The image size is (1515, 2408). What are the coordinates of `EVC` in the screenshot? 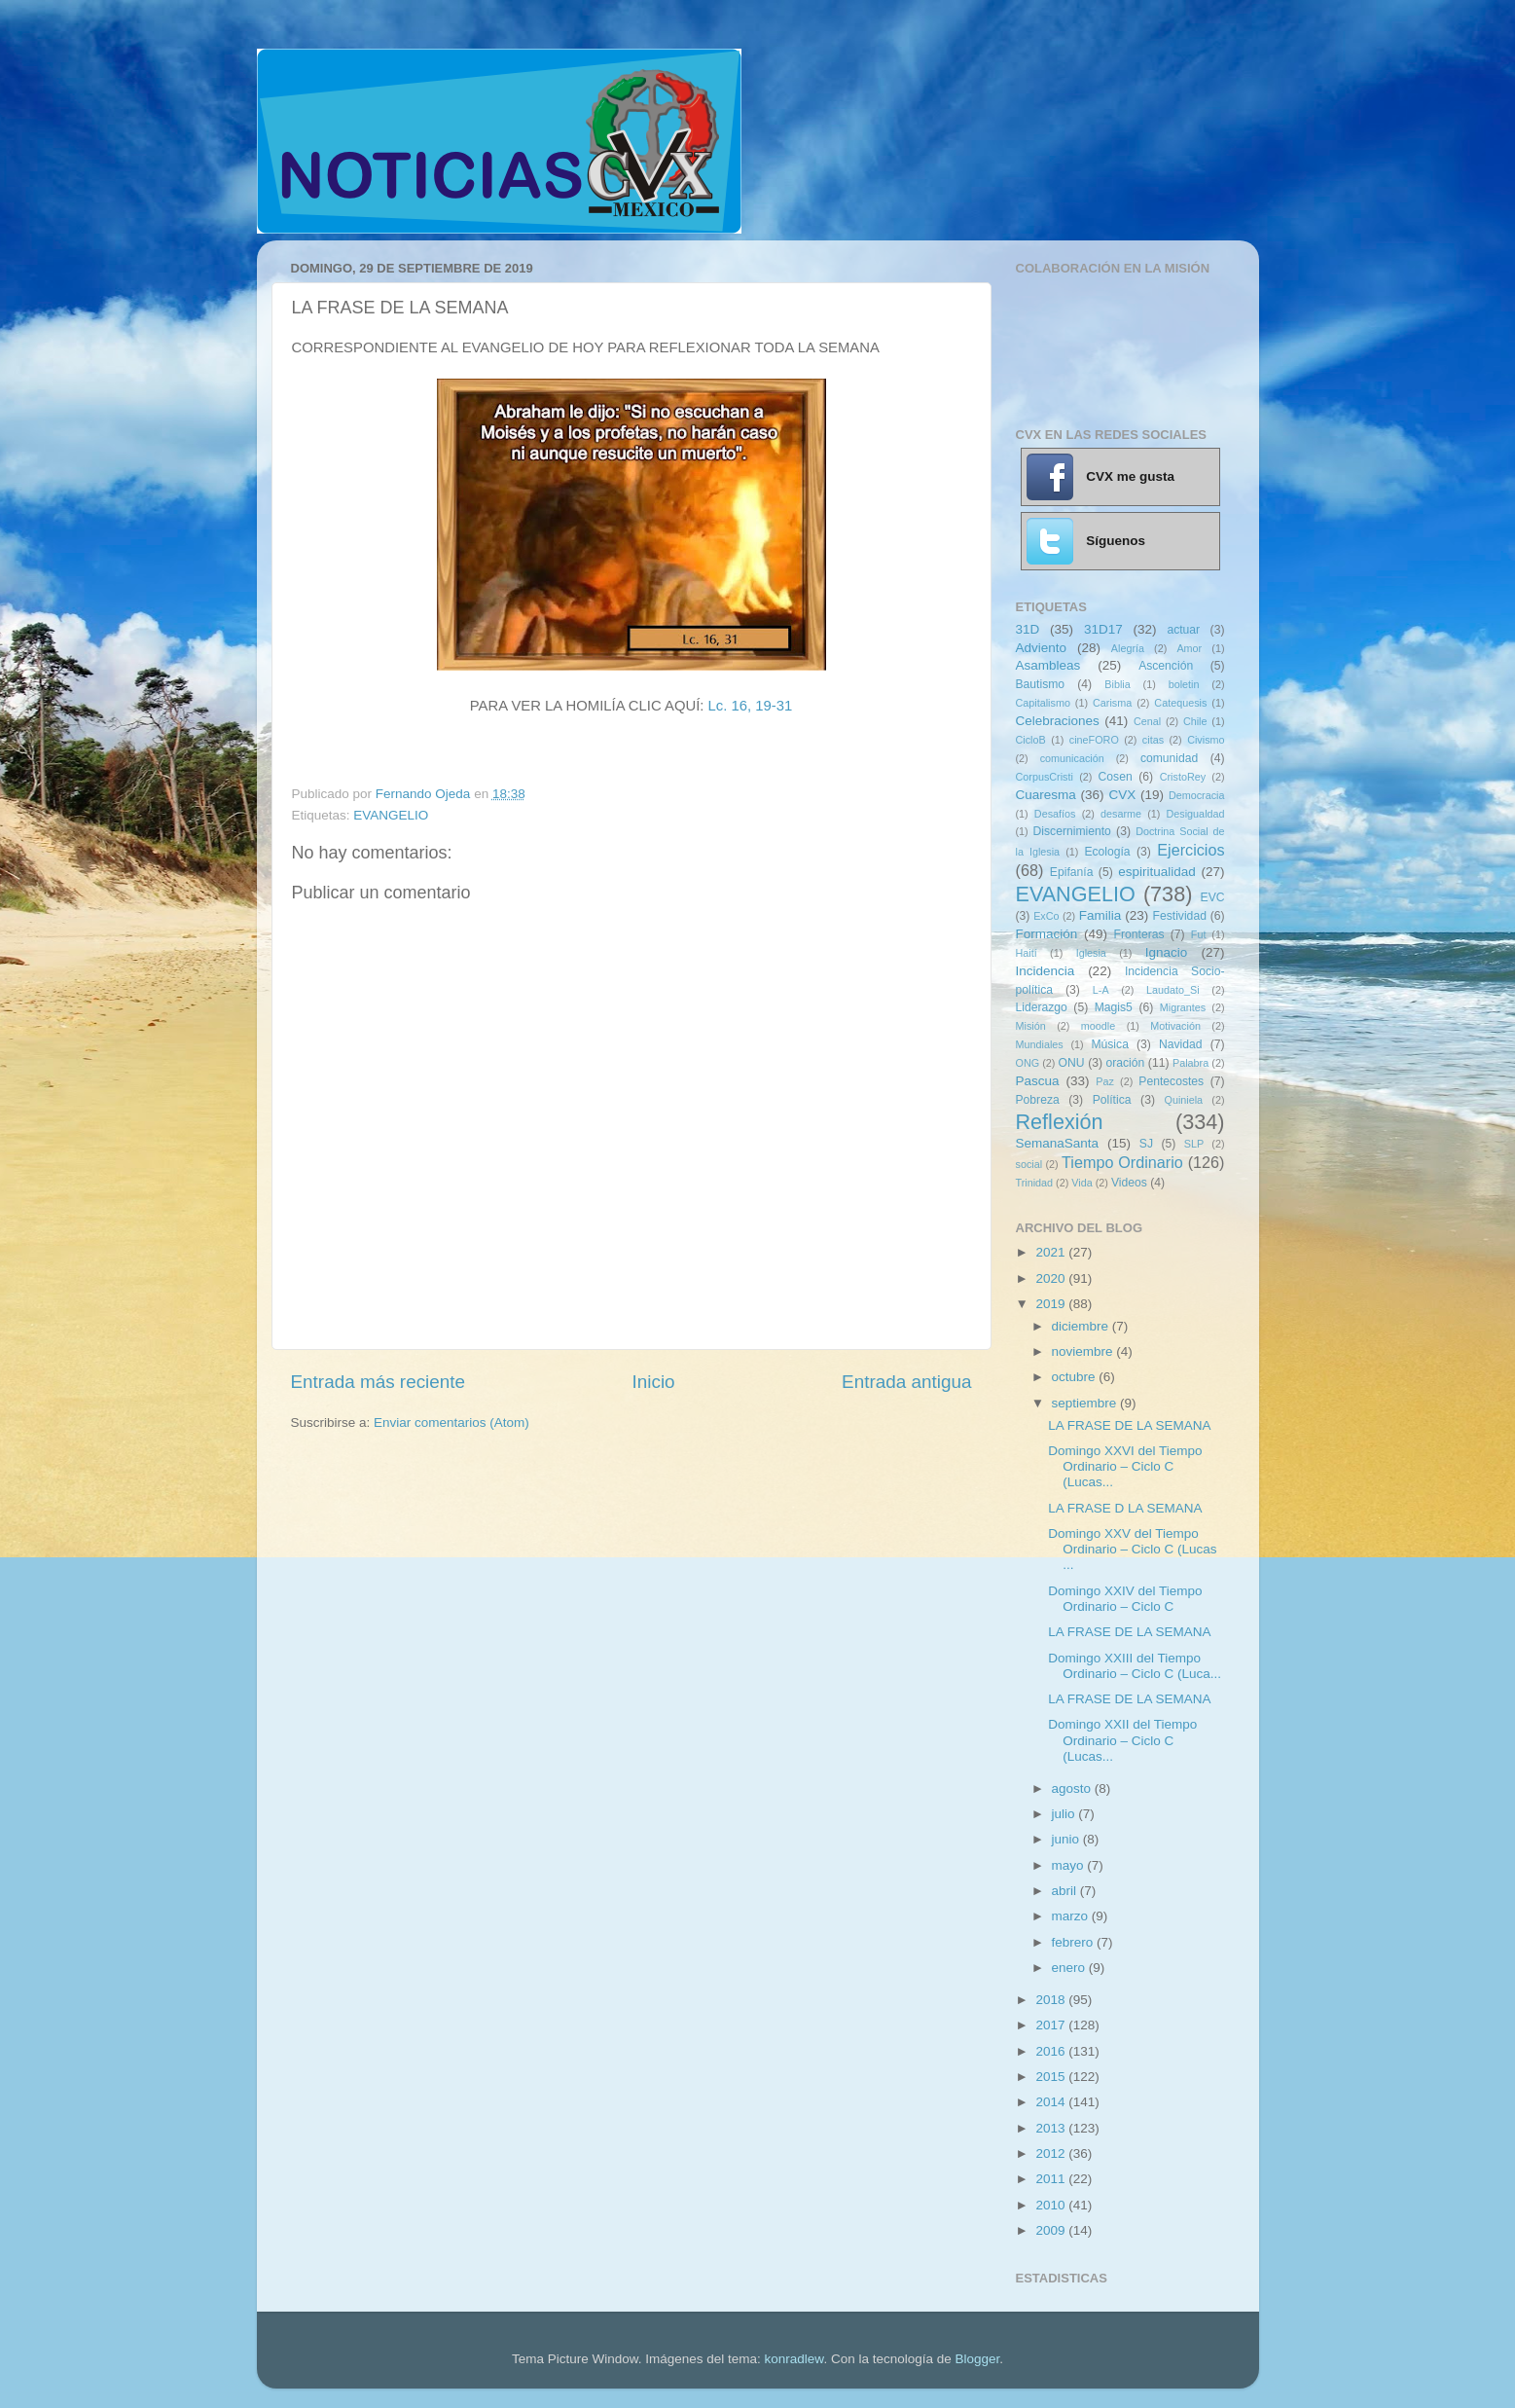 It's located at (1213, 897).